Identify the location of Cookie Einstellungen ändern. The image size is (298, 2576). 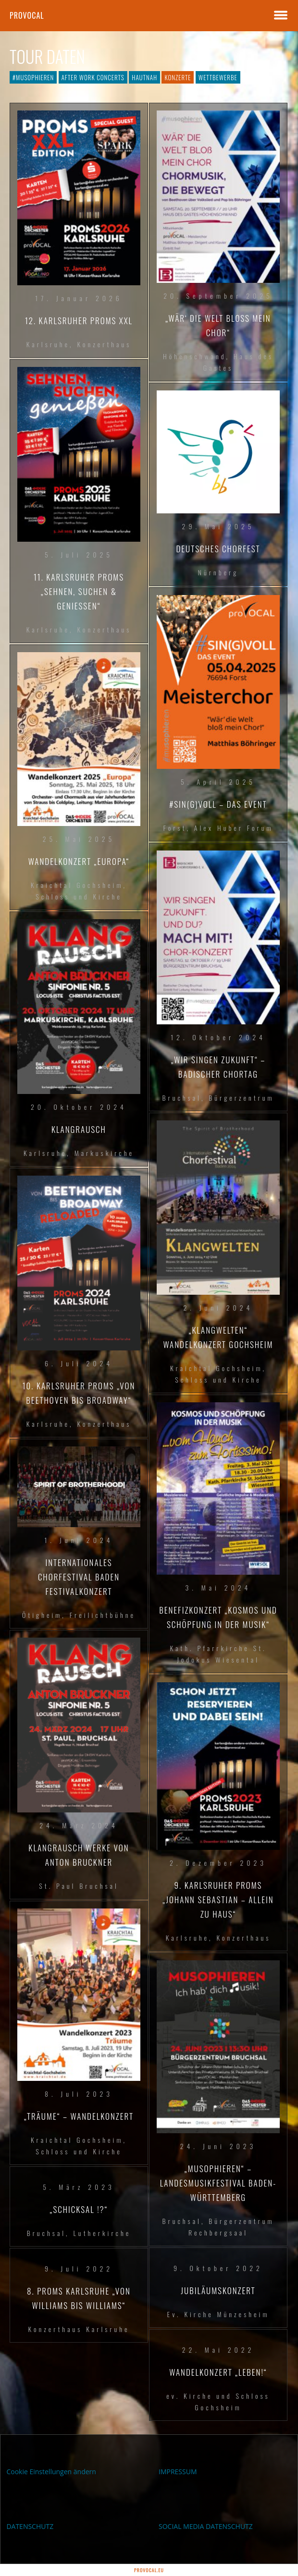
(51, 2471).